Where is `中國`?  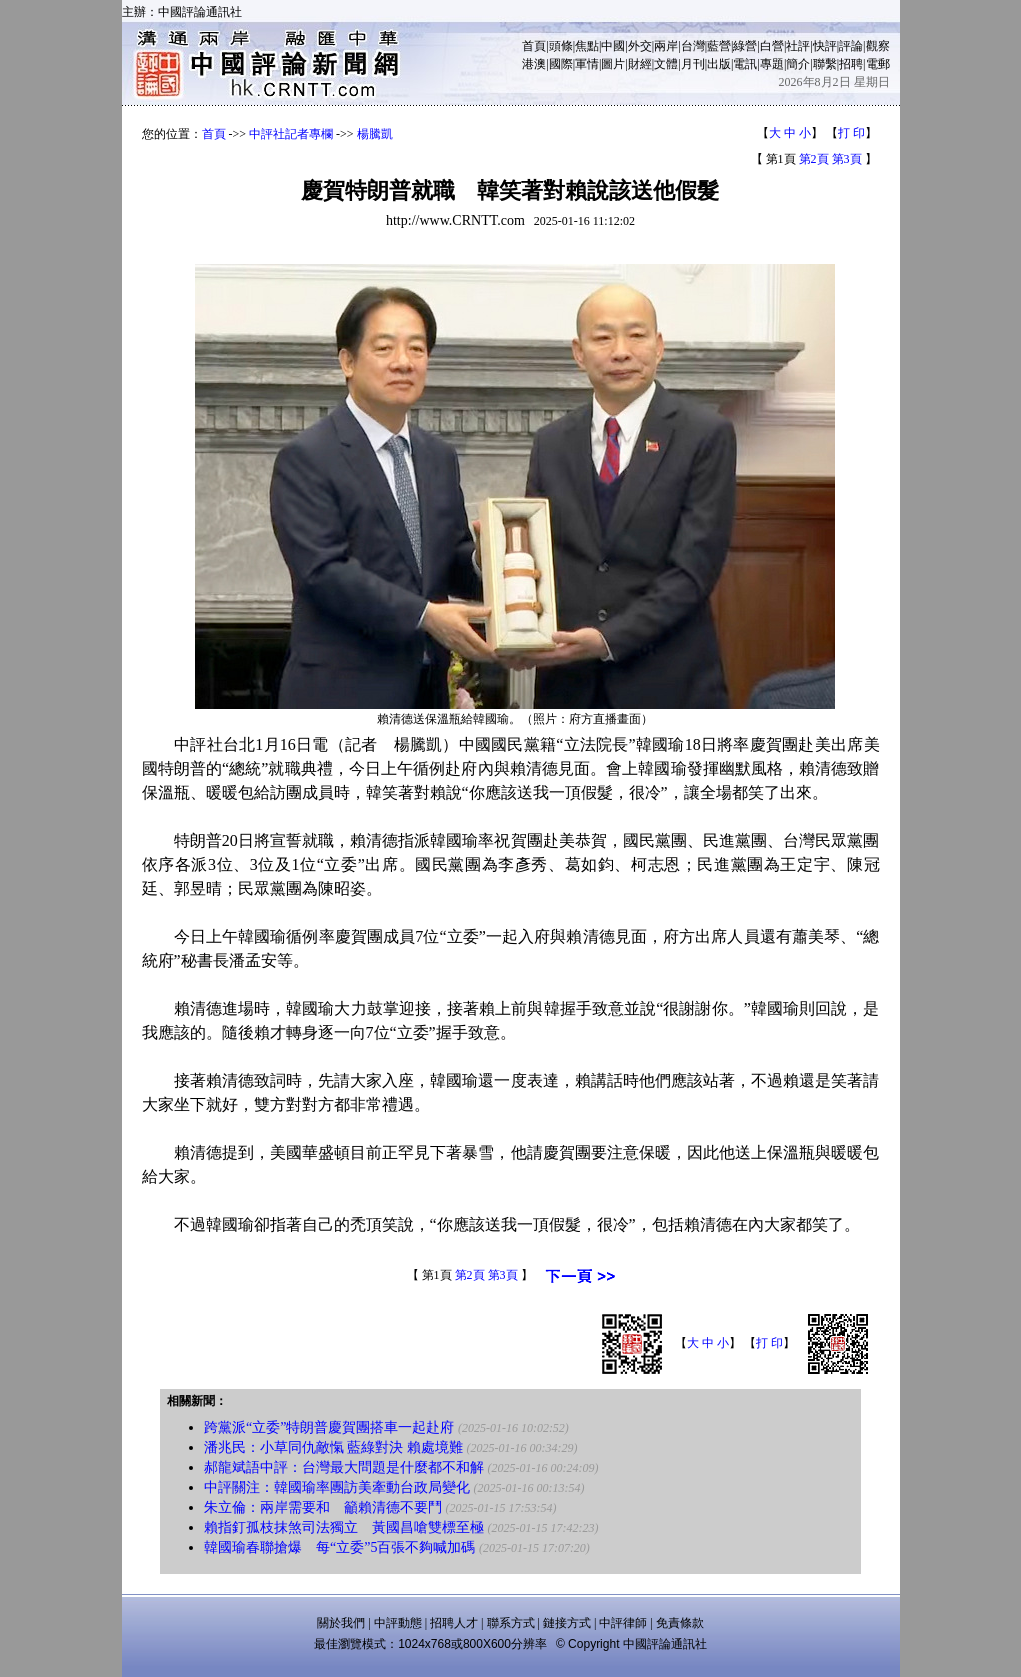 中國 is located at coordinates (613, 46).